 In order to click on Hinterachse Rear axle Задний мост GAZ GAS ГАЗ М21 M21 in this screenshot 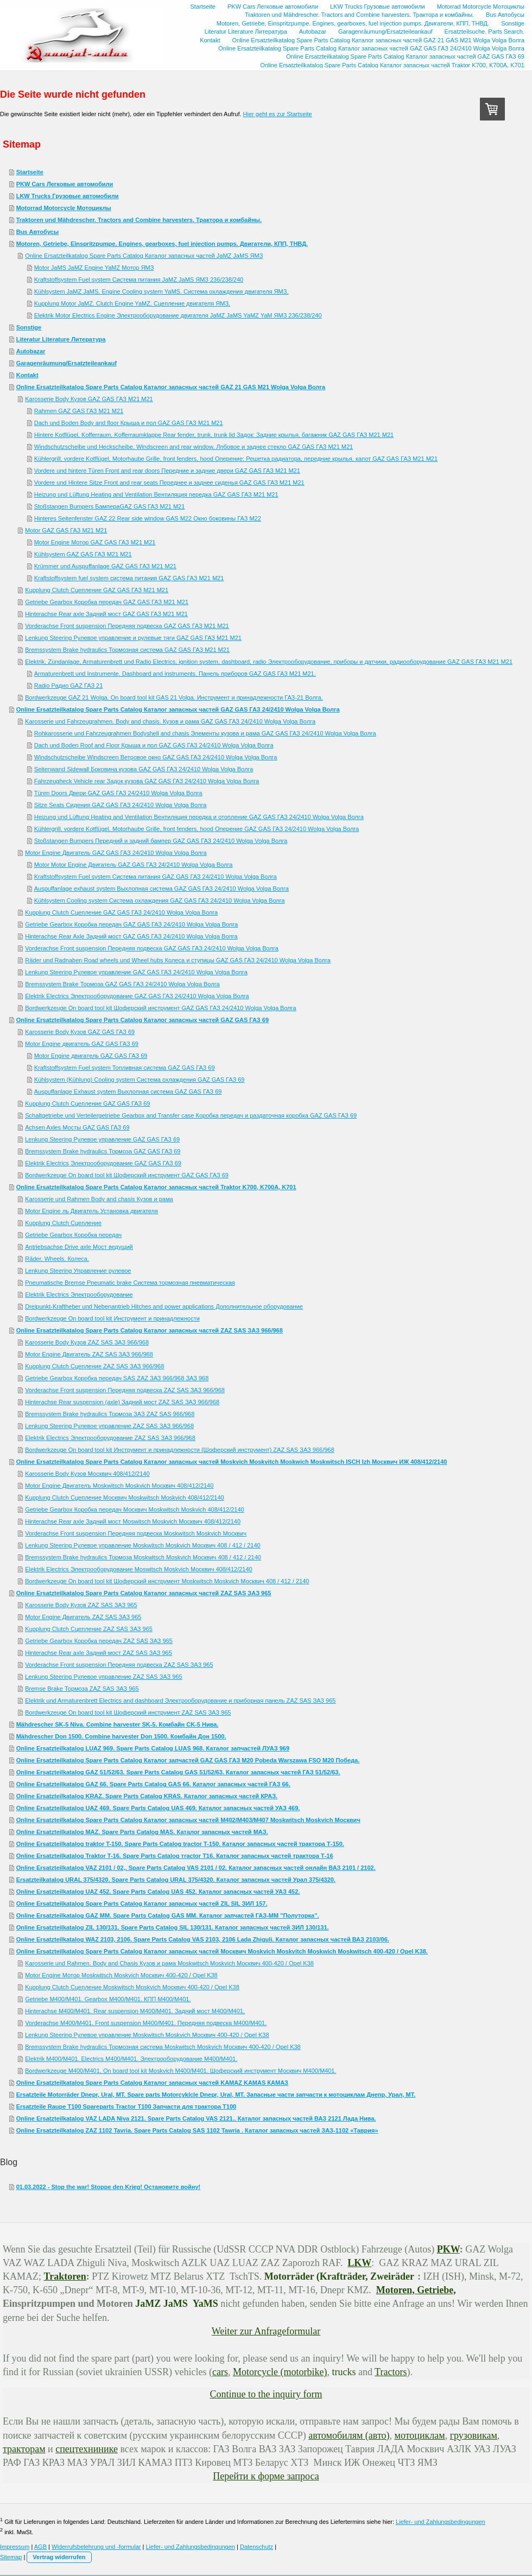, I will do `click(106, 614)`.